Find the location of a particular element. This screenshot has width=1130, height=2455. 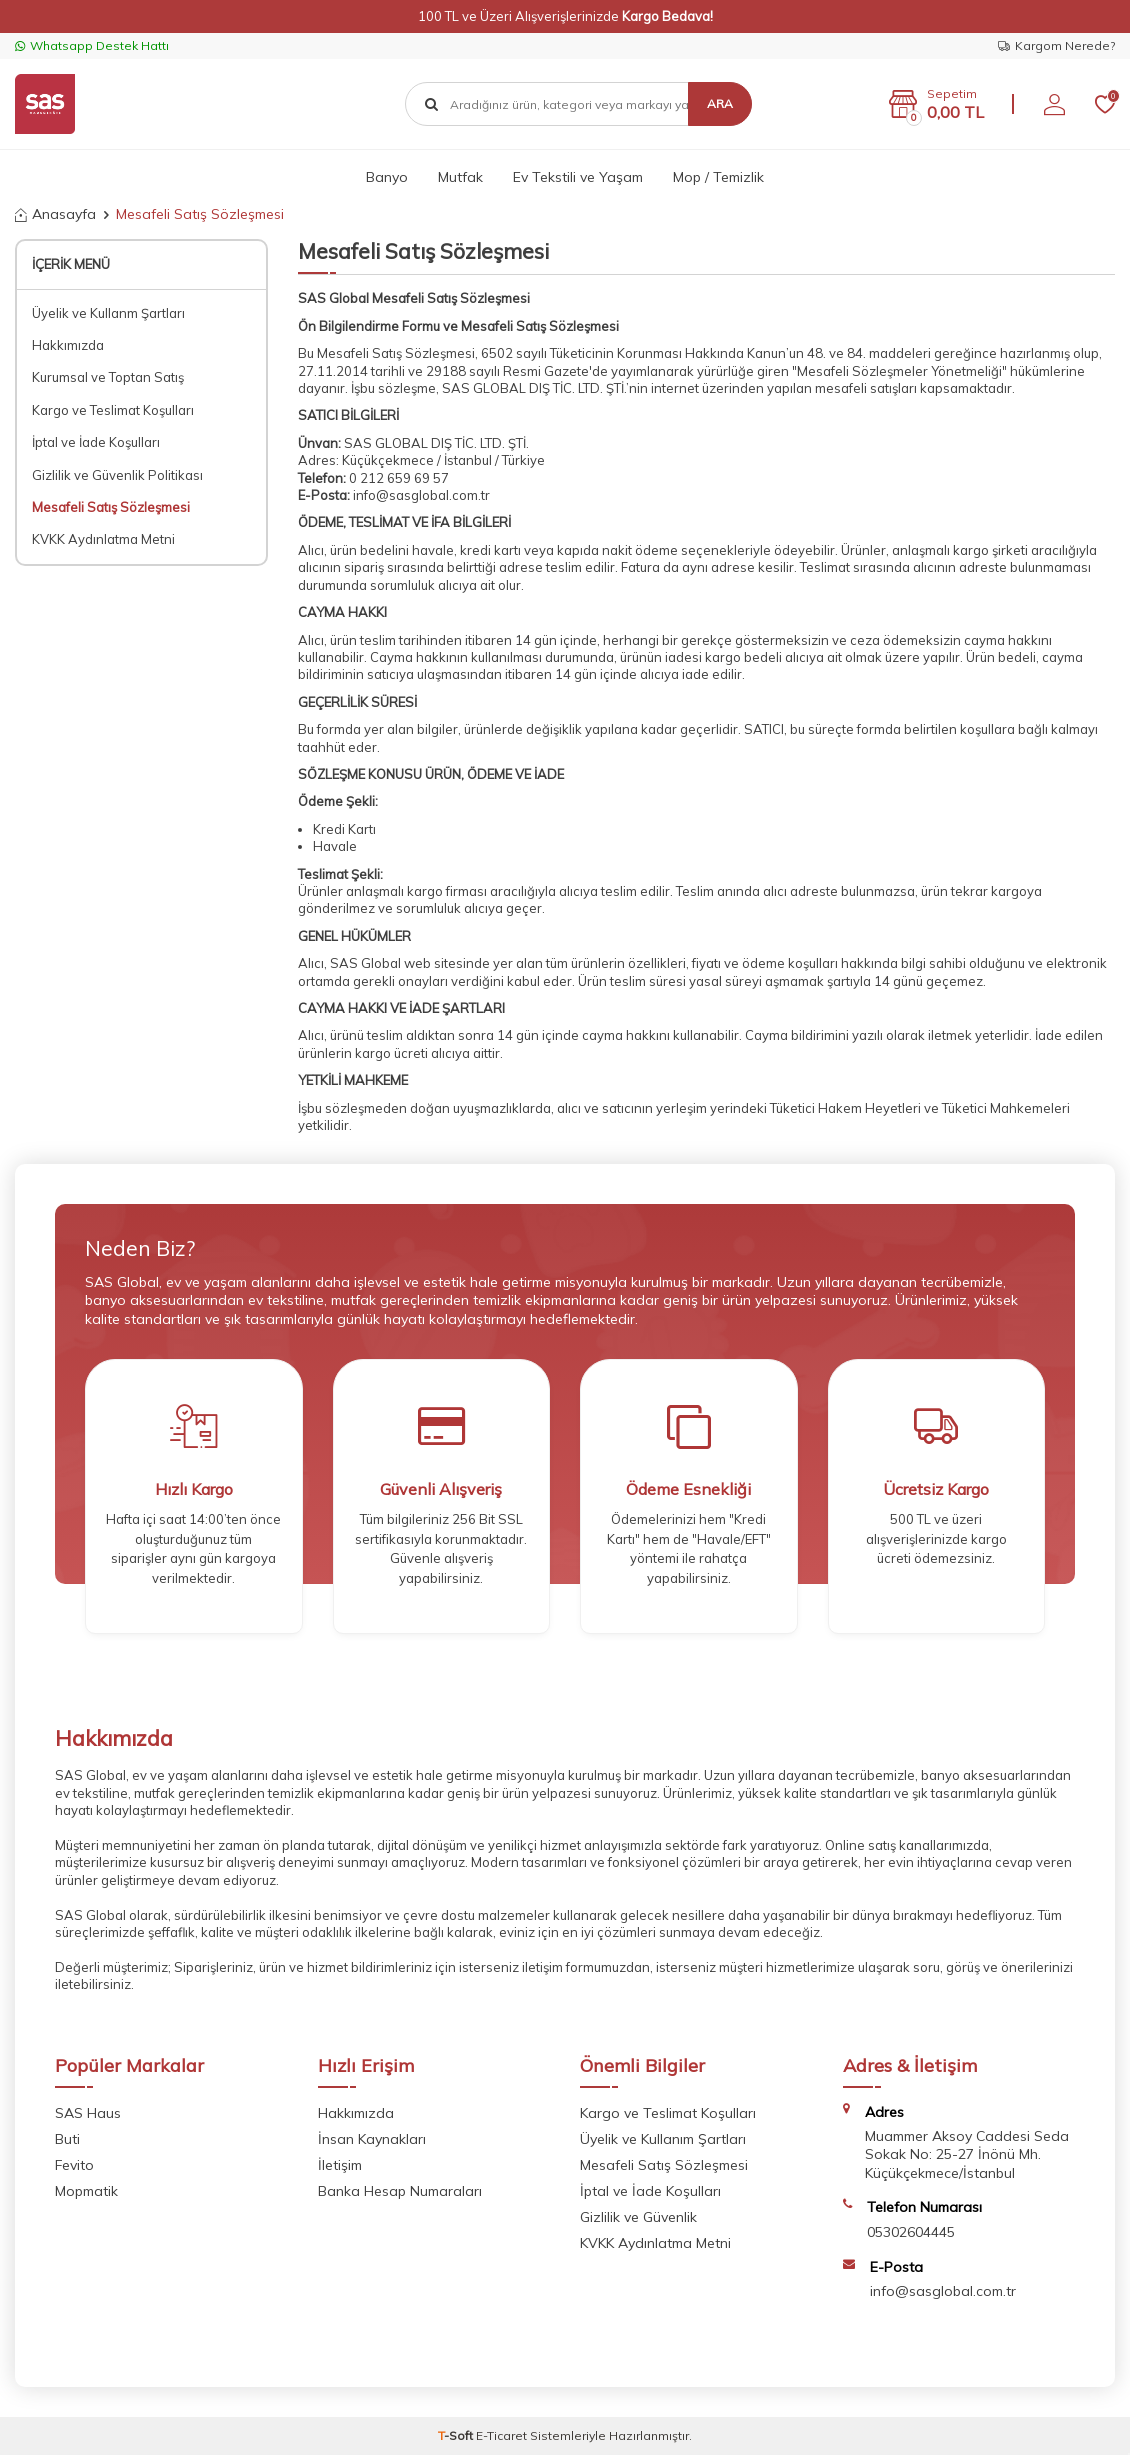

Gizlilik ve Güvenlik Politikası is located at coordinates (117, 475).